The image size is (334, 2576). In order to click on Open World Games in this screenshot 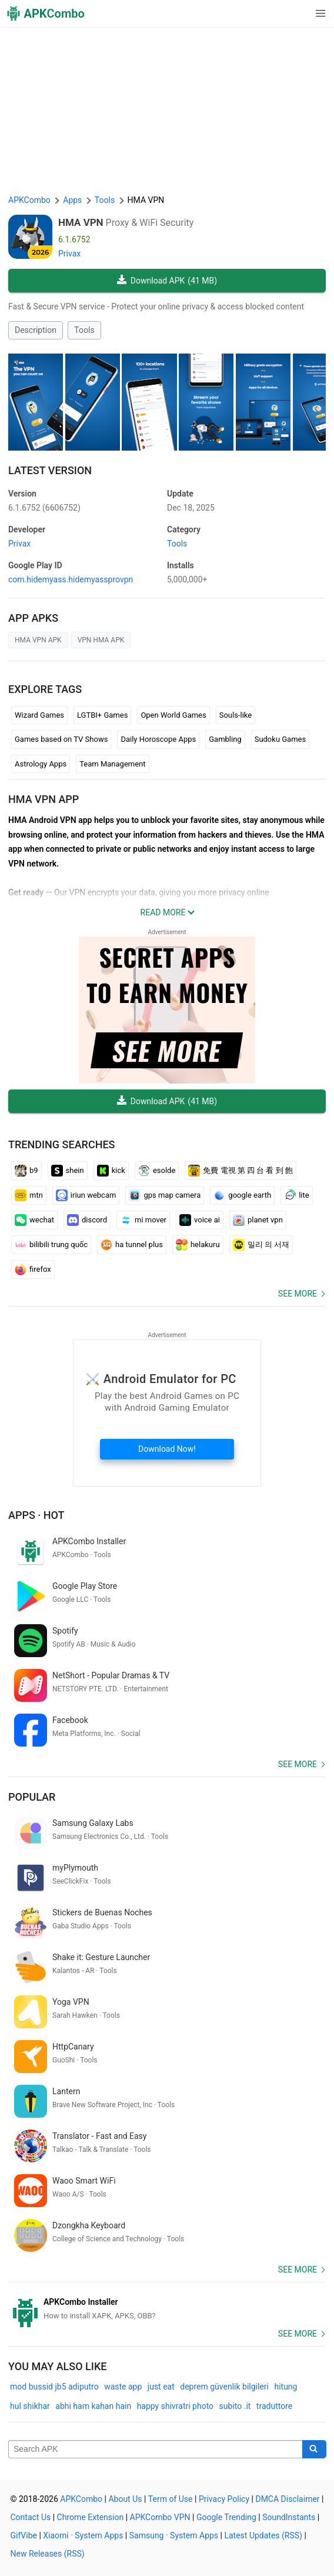, I will do `click(173, 715)`.